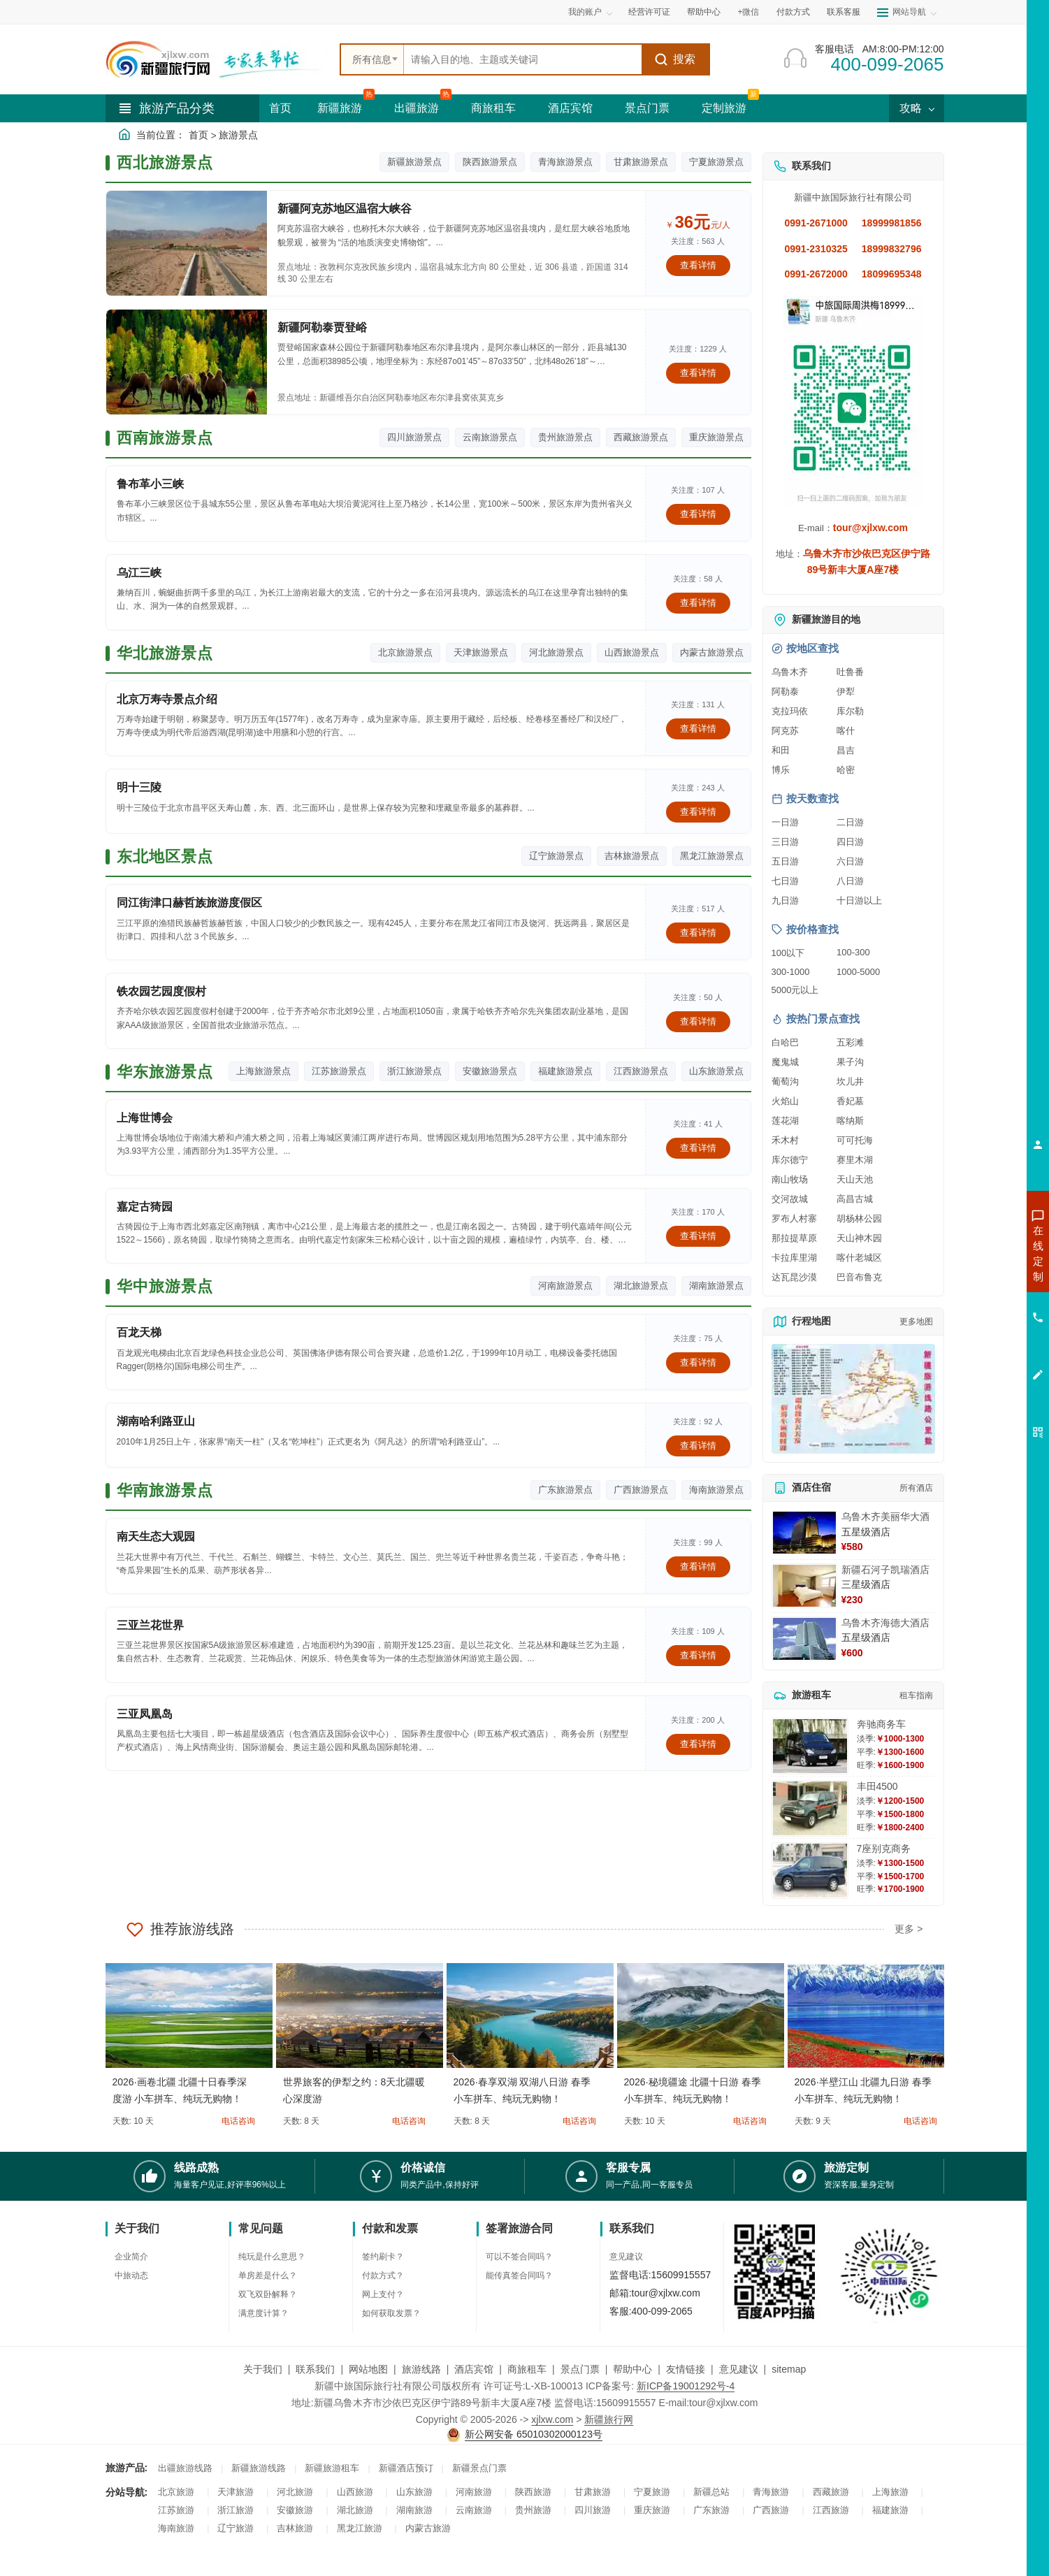  What do you see at coordinates (685, 2369) in the screenshot?
I see `友情链接` at bounding box center [685, 2369].